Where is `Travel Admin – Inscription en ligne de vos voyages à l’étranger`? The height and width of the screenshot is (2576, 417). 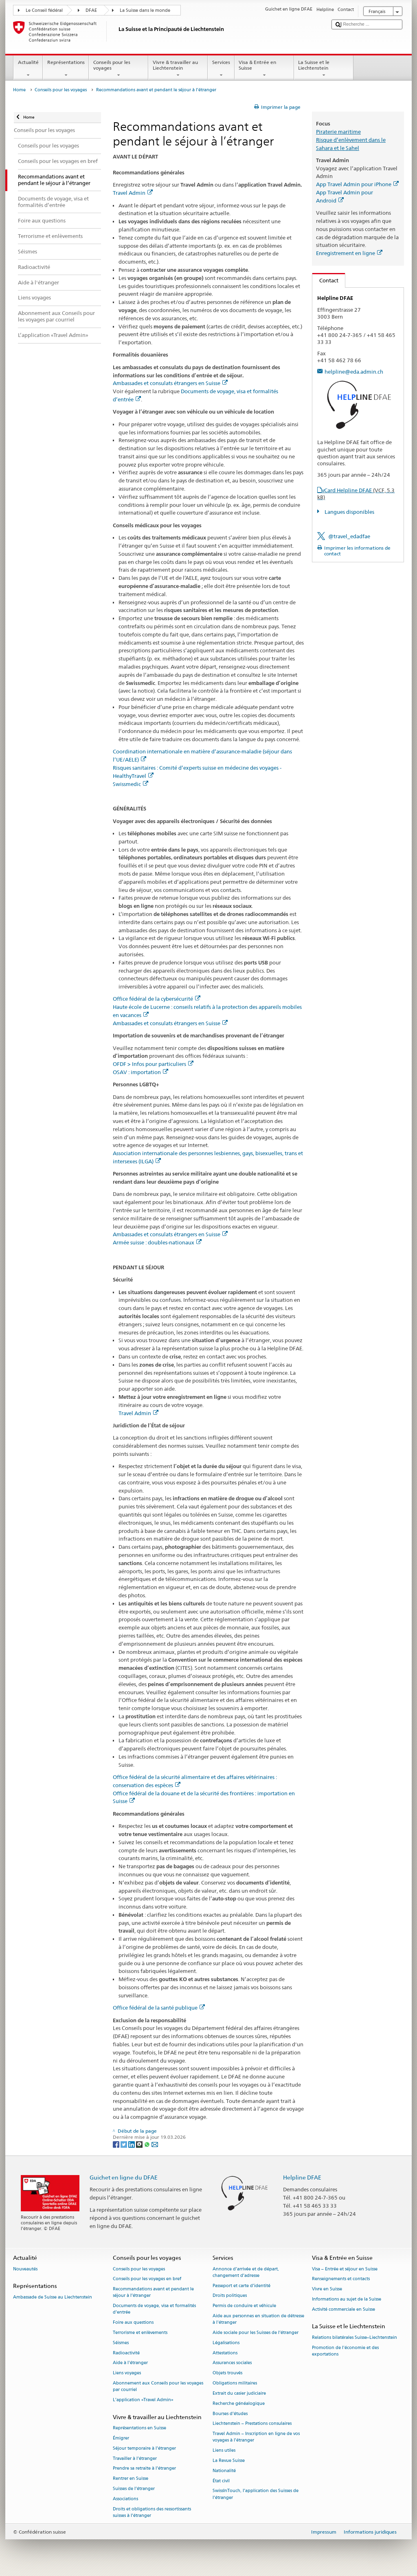
Travel Admin – Inscription en ligne de vos voyages à l’étranger is located at coordinates (256, 2437).